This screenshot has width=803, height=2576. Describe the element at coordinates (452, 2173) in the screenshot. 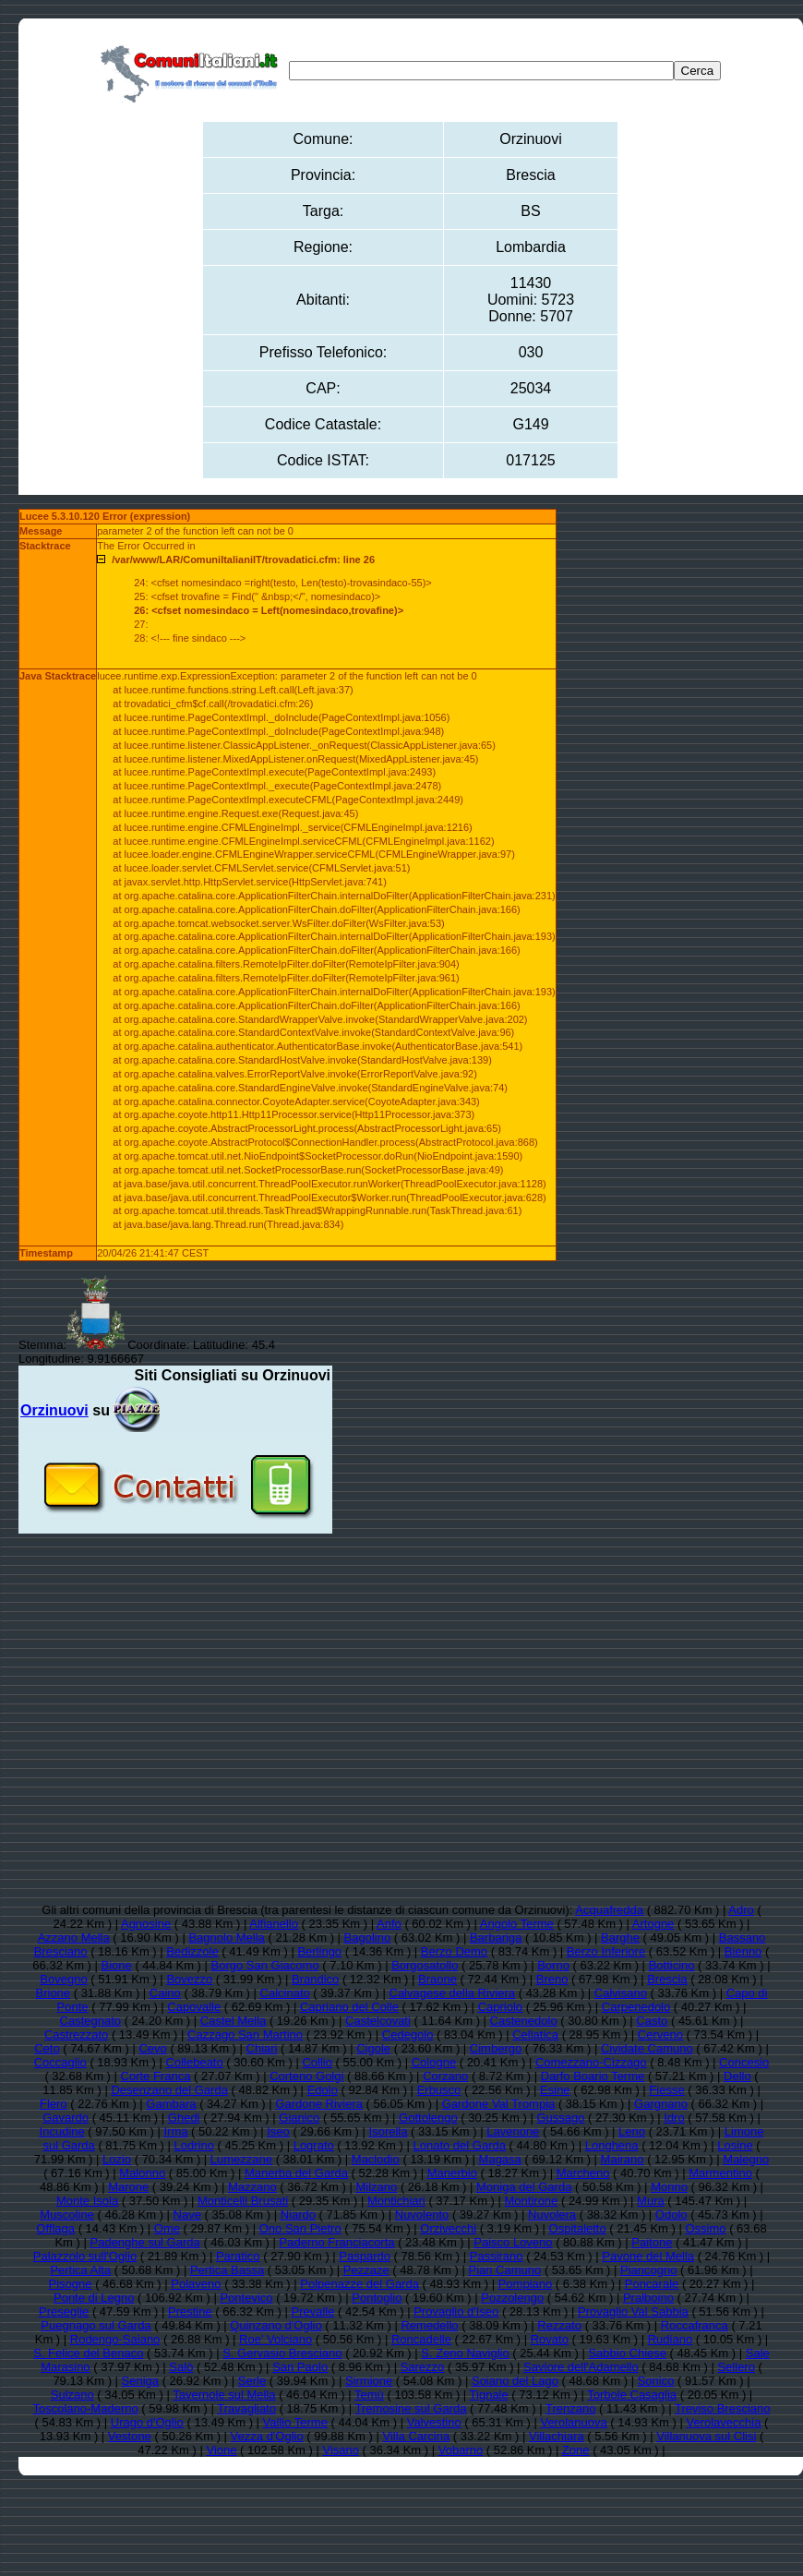

I see `Manerbio` at that location.